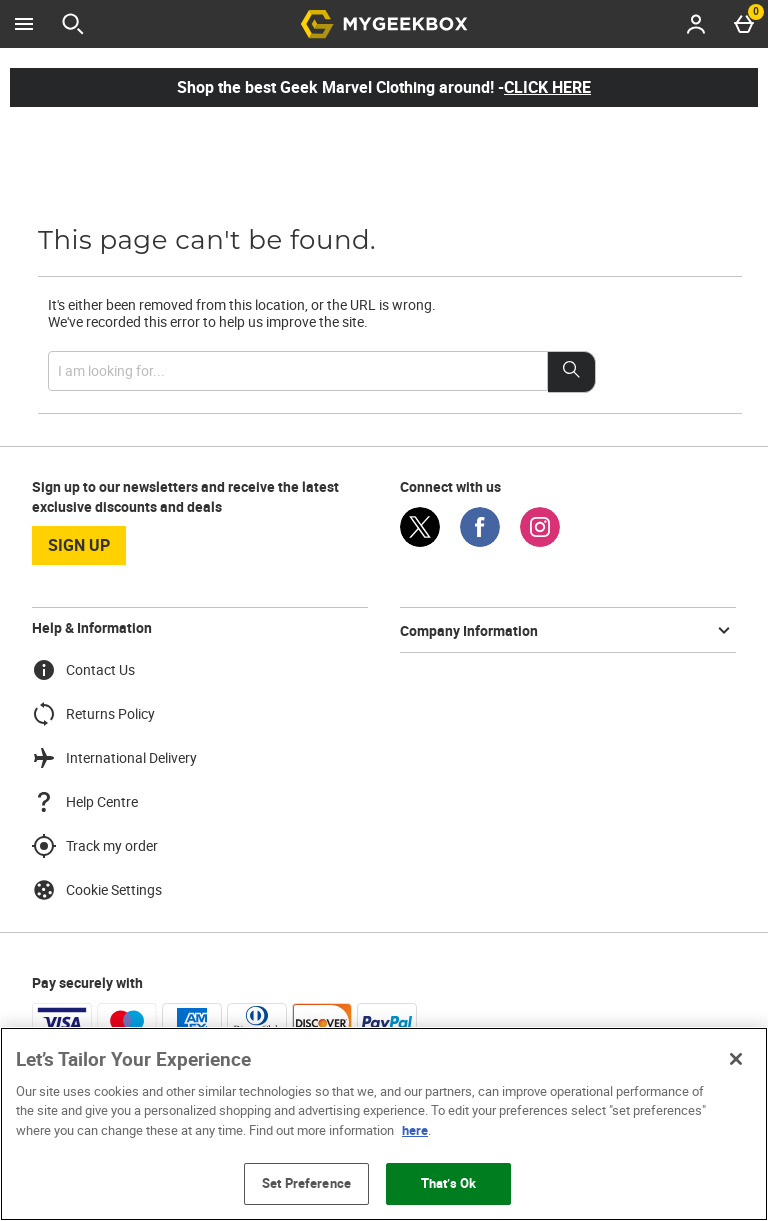 The height and width of the screenshot is (1221, 768). Describe the element at coordinates (73, 24) in the screenshot. I see `[Open search]` at that location.